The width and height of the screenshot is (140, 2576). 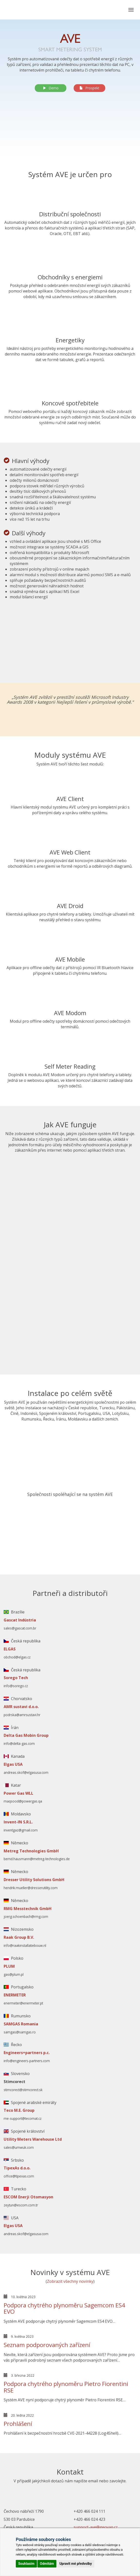 I want to click on Demo [button], so click(x=51, y=88).